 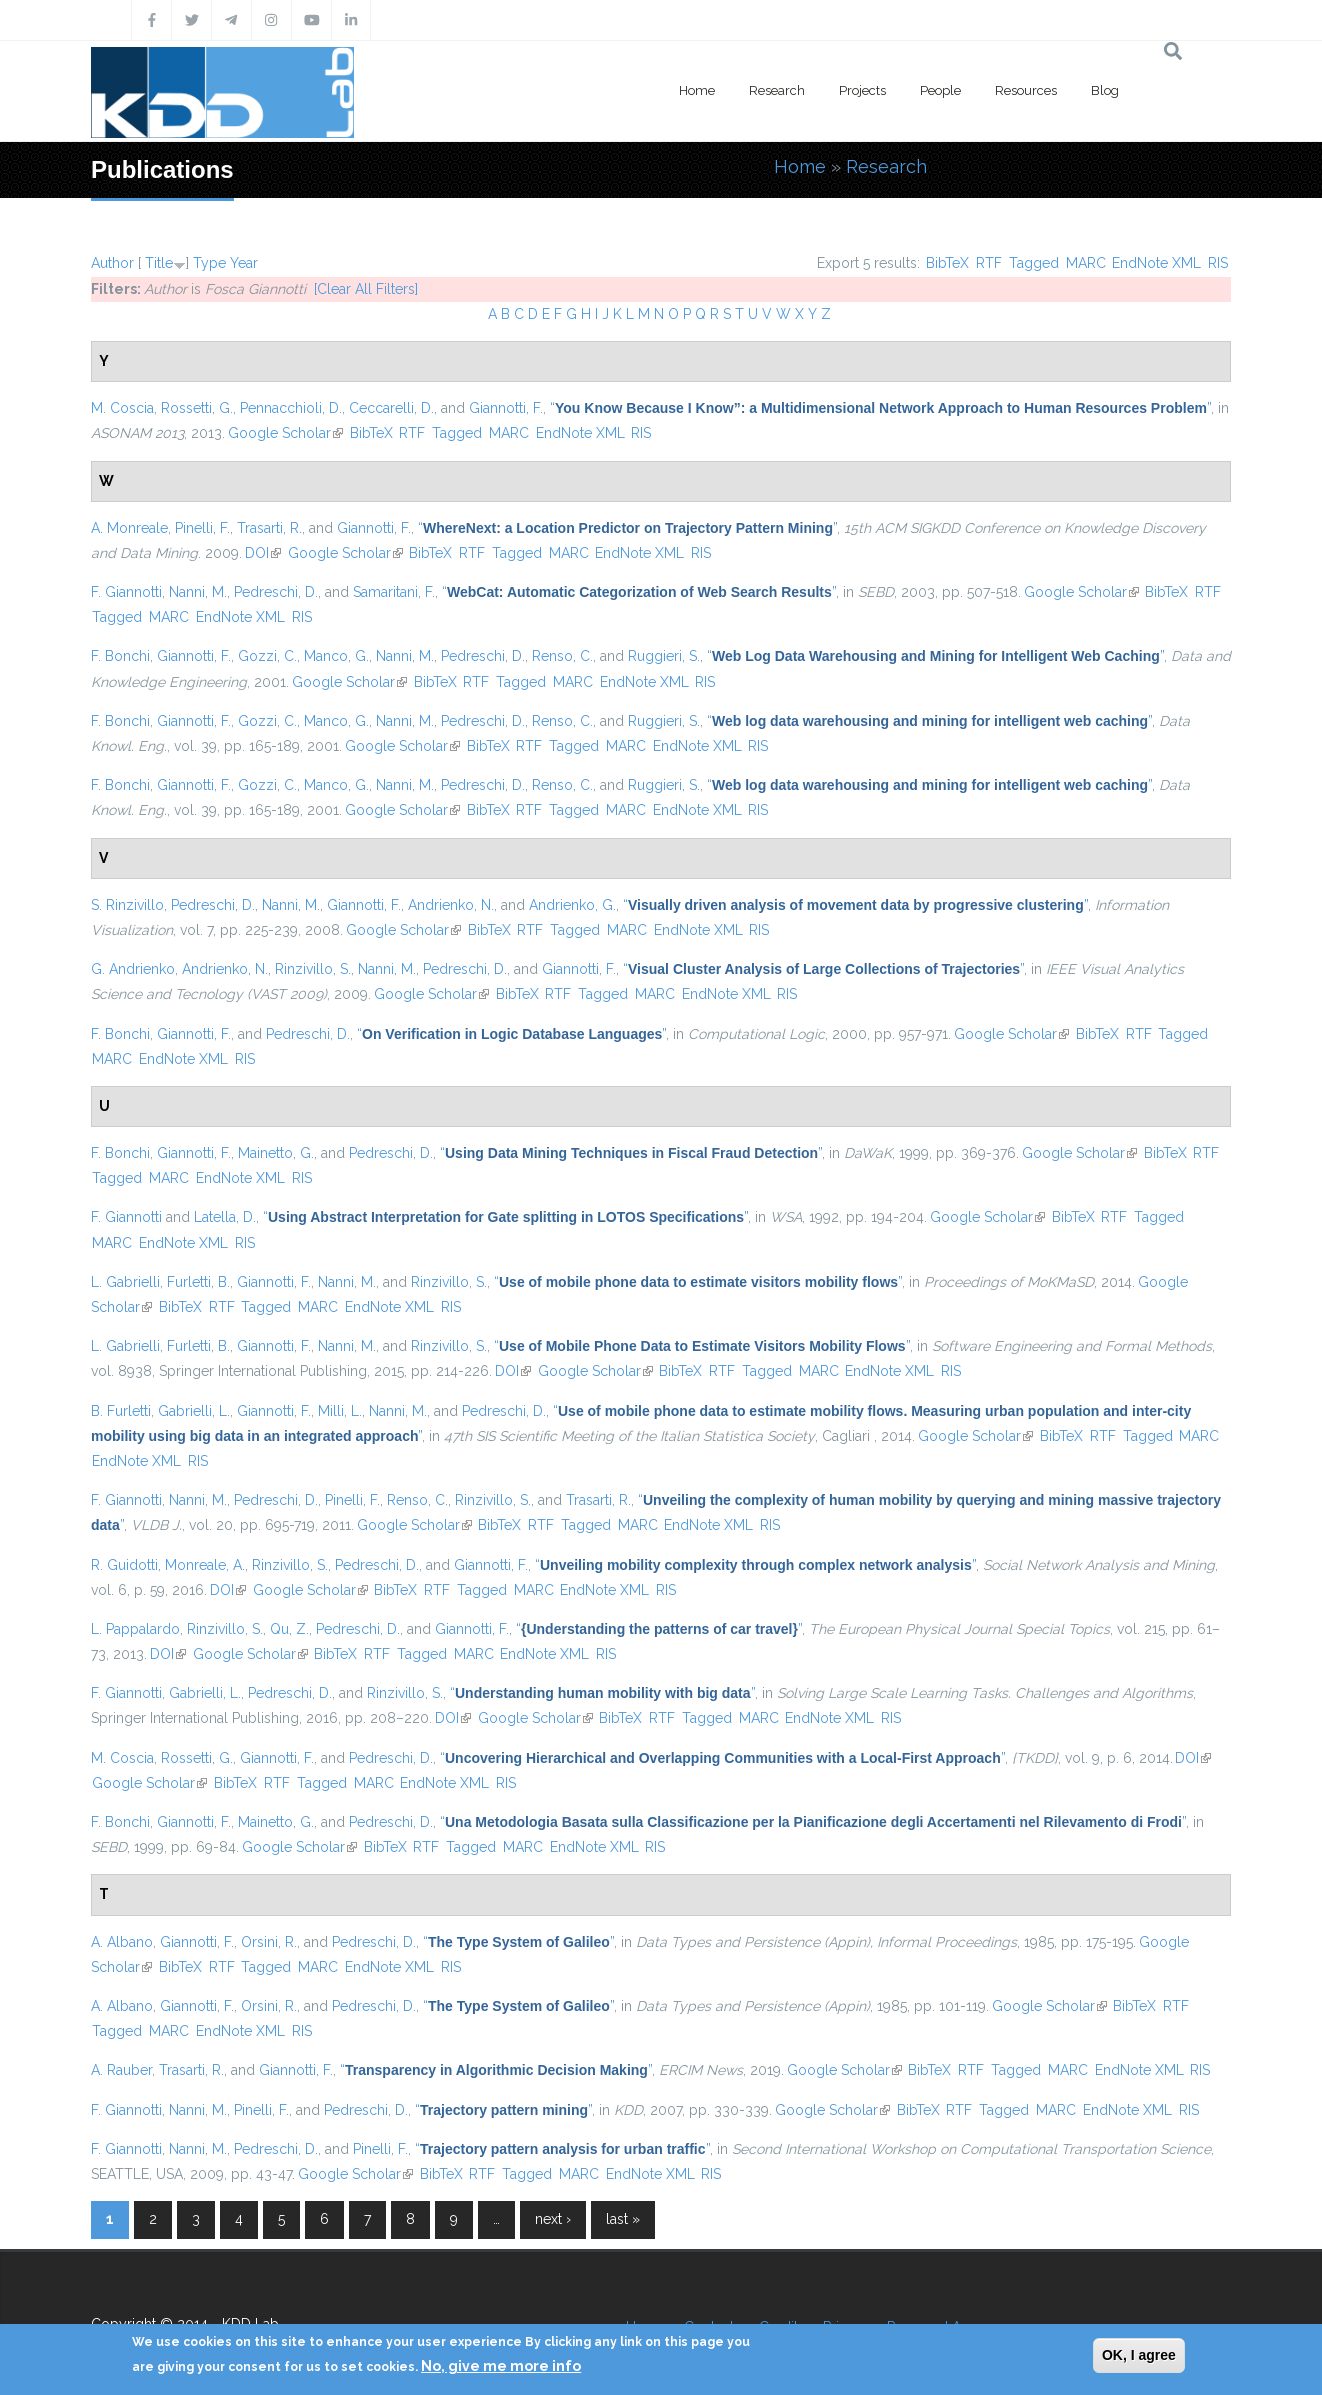 I want to click on Manco, G., so click(x=336, y=656).